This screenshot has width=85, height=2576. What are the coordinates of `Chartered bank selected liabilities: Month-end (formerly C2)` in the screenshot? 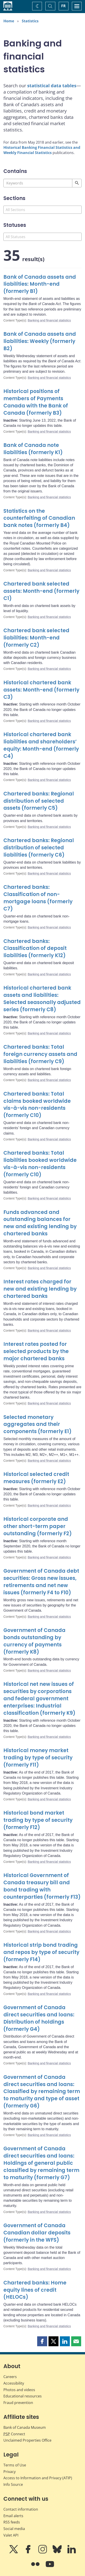 It's located at (36, 637).